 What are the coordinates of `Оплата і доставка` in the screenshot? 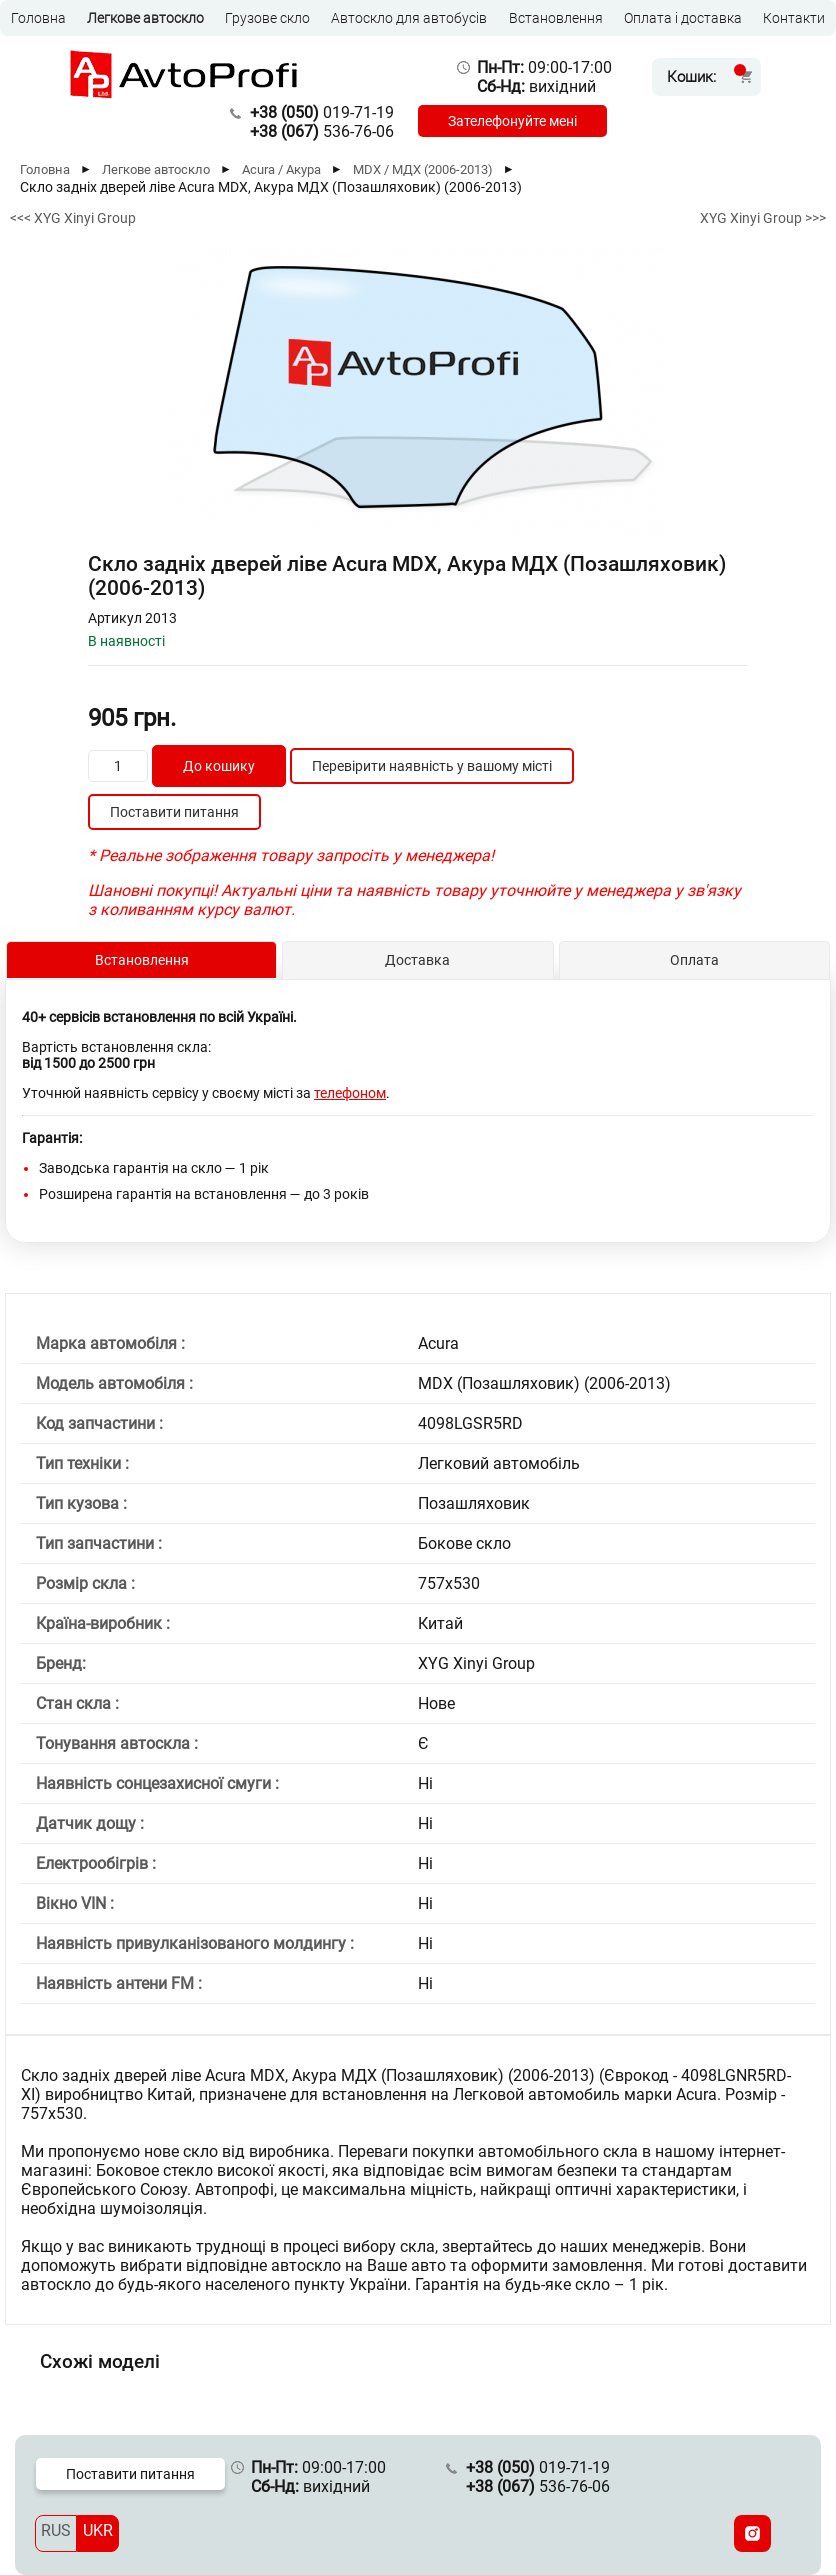 It's located at (683, 18).